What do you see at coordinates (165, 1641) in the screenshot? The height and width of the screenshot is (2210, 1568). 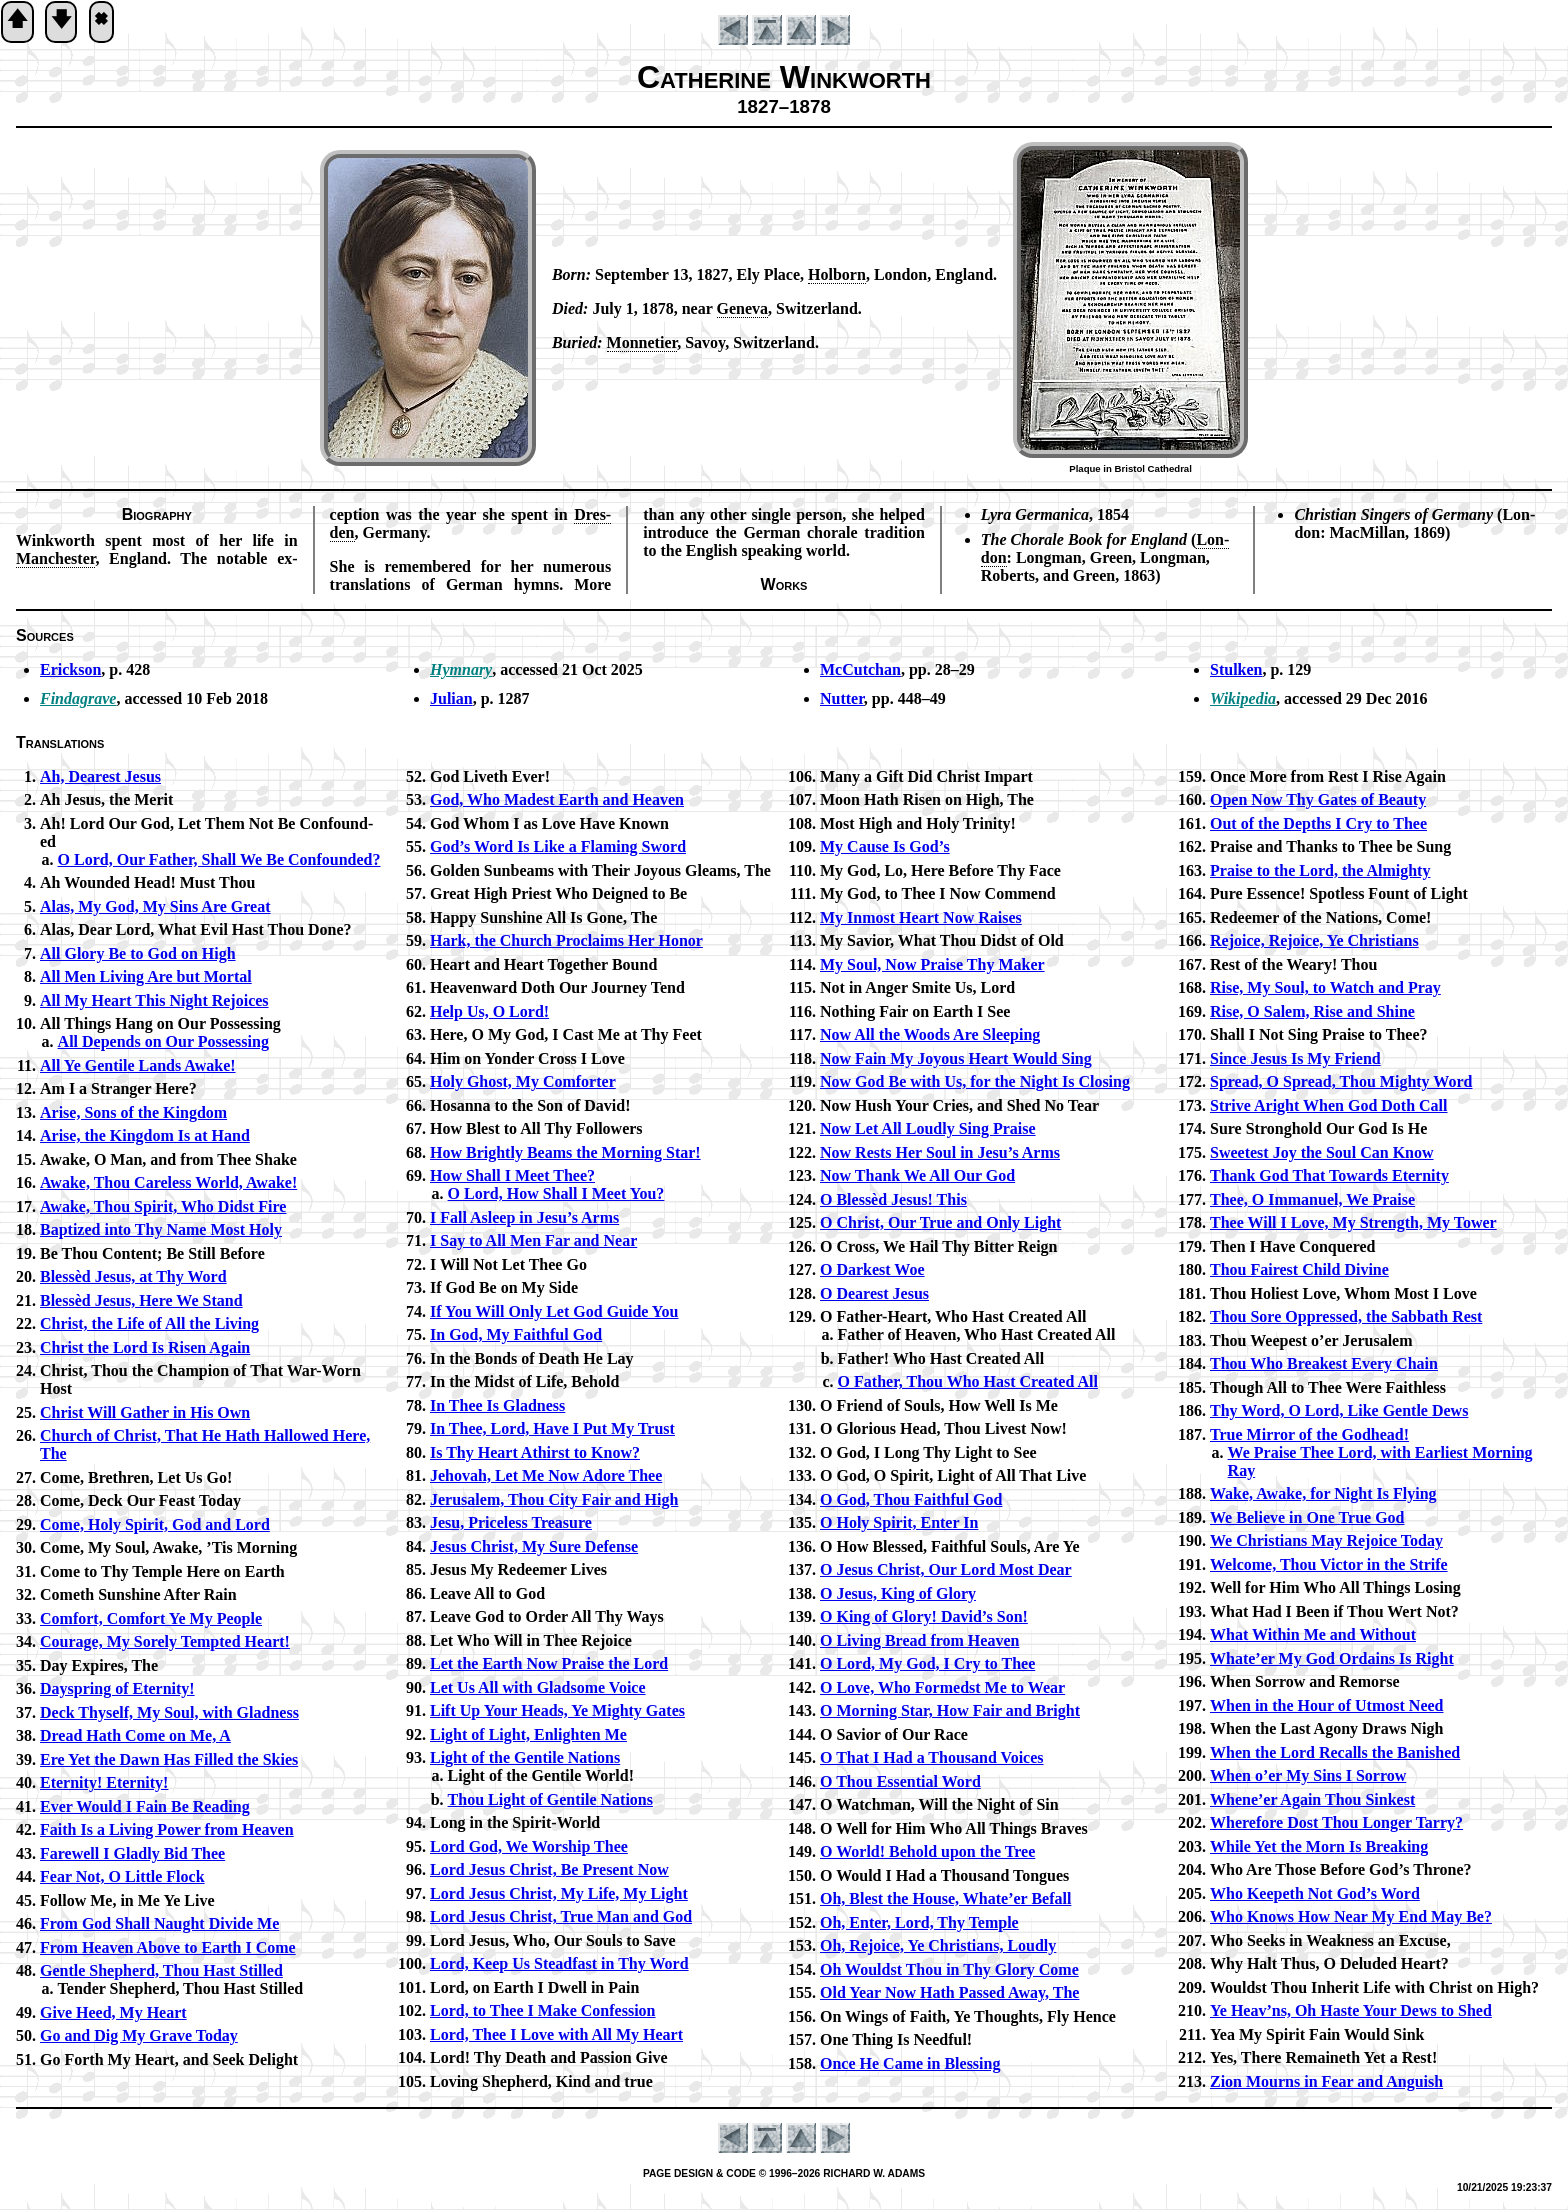 I see `Courage, My Sore­ly Tempt­ed Heart!` at bounding box center [165, 1641].